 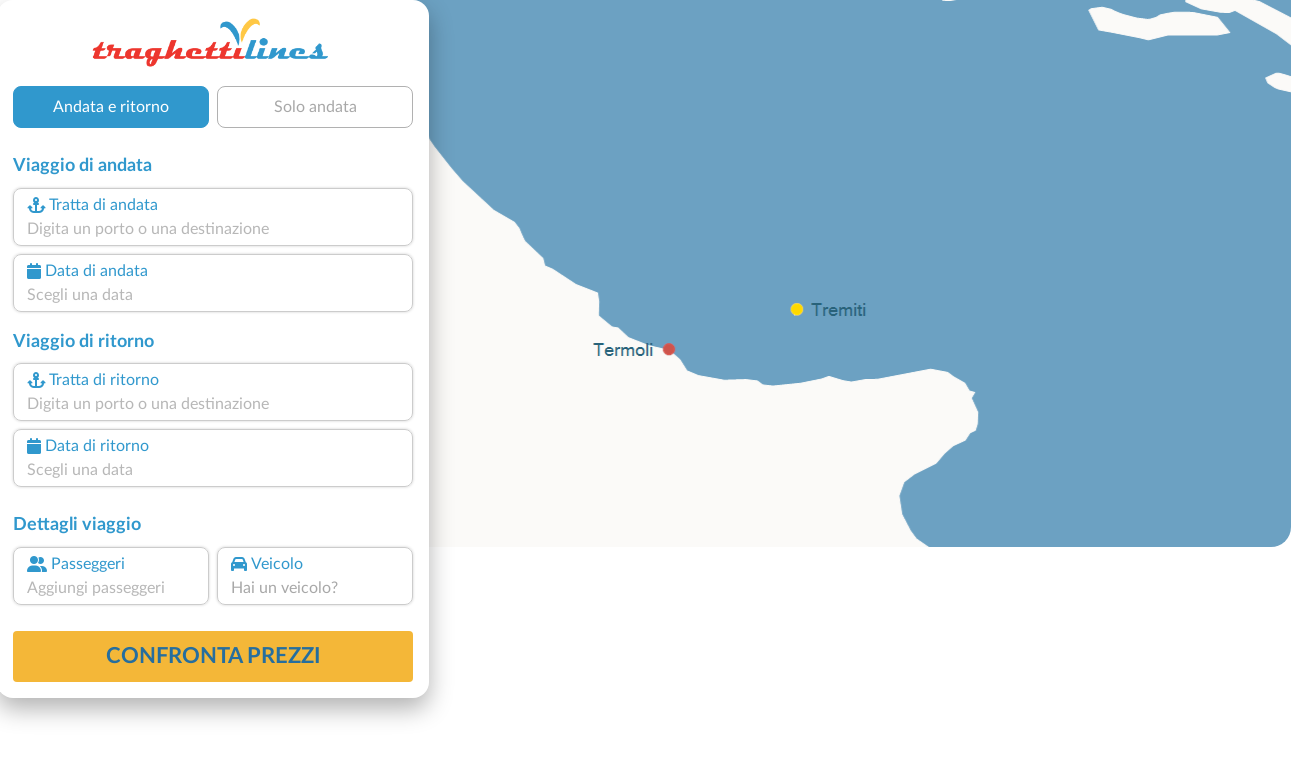 What do you see at coordinates (213, 229) in the screenshot?
I see `[combobox]` at bounding box center [213, 229].